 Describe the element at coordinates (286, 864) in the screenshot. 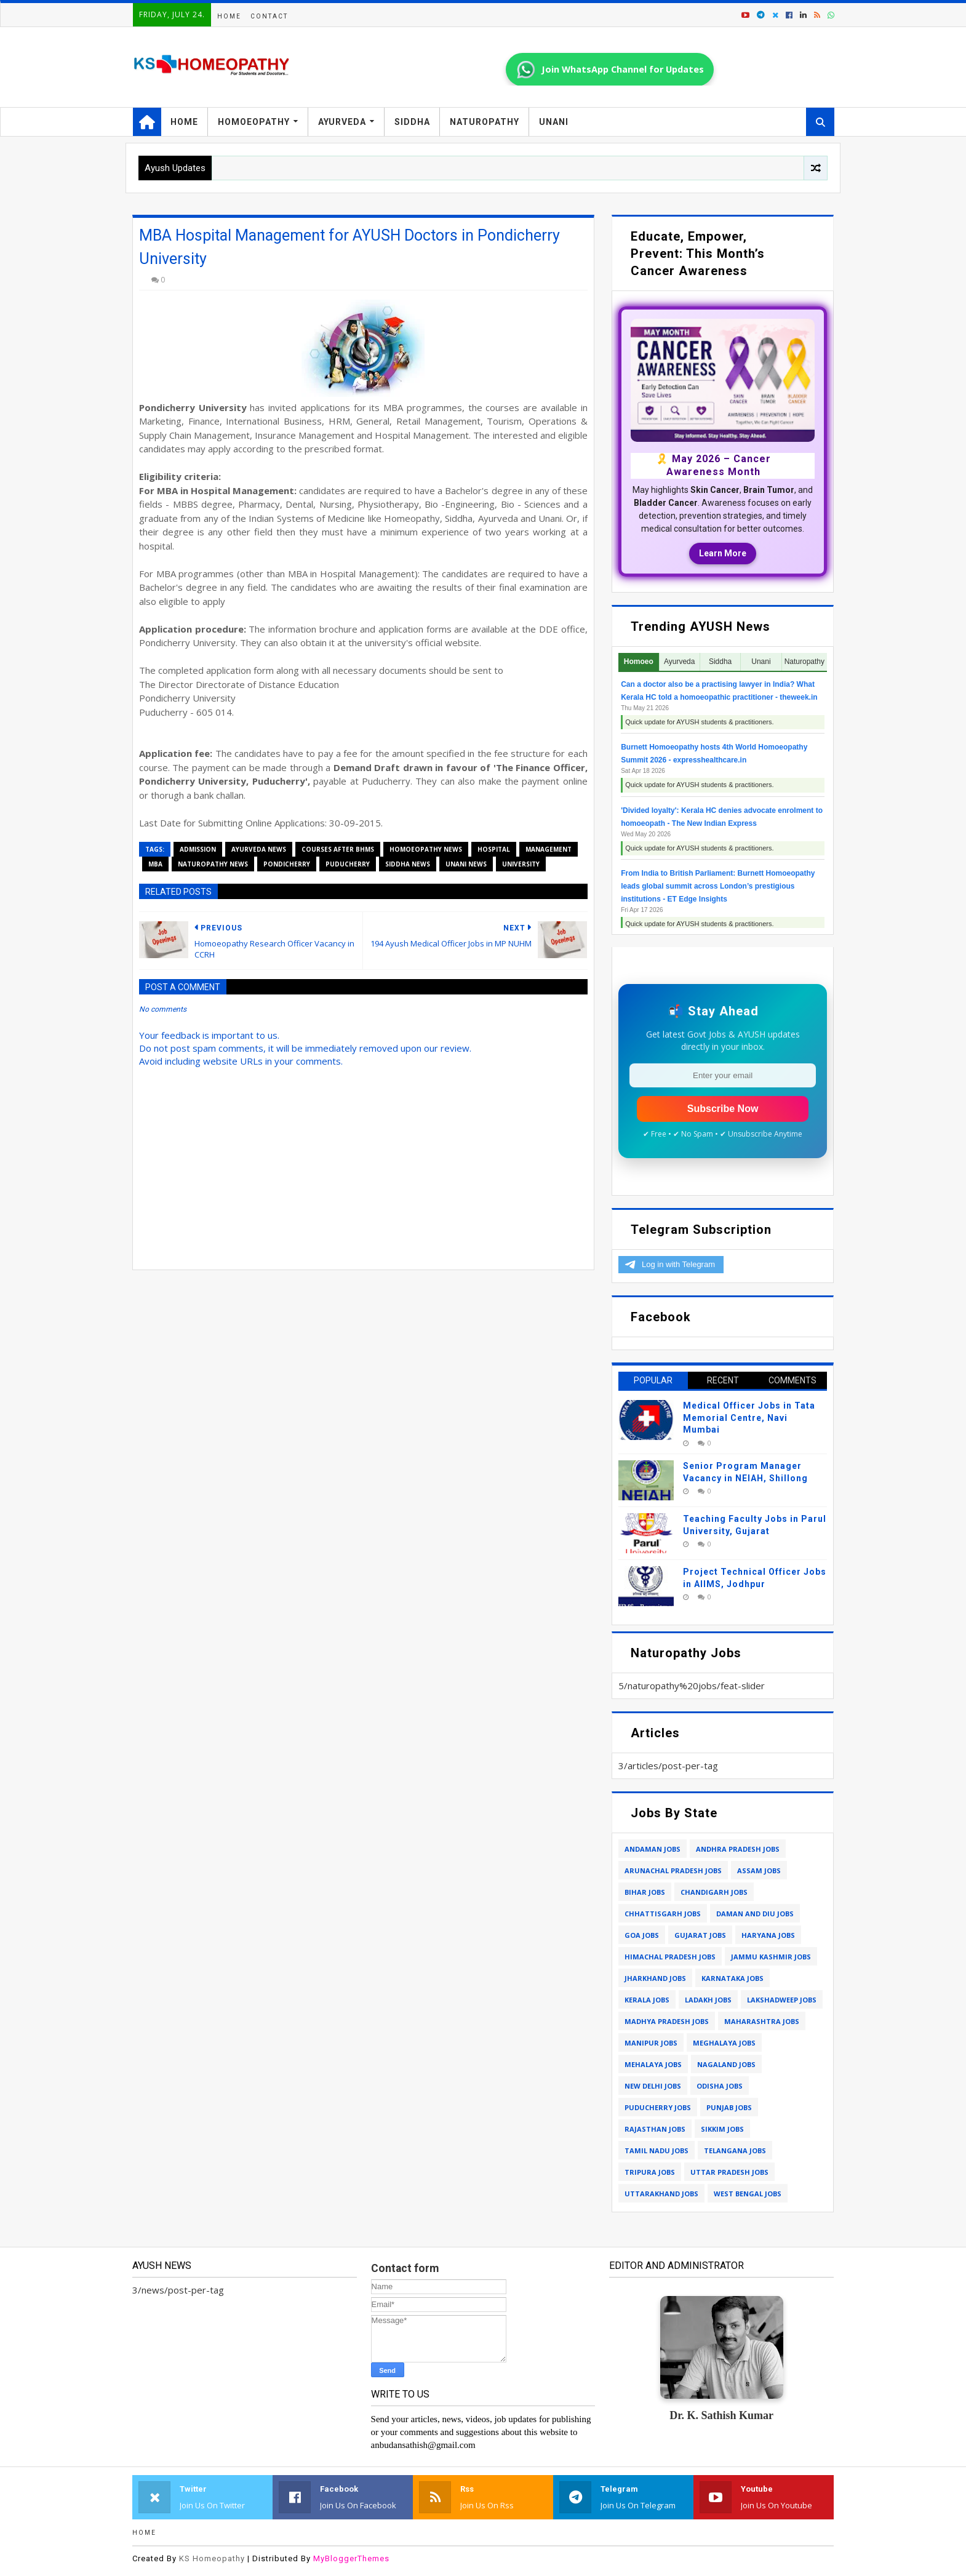

I see `pondicherry` at that location.